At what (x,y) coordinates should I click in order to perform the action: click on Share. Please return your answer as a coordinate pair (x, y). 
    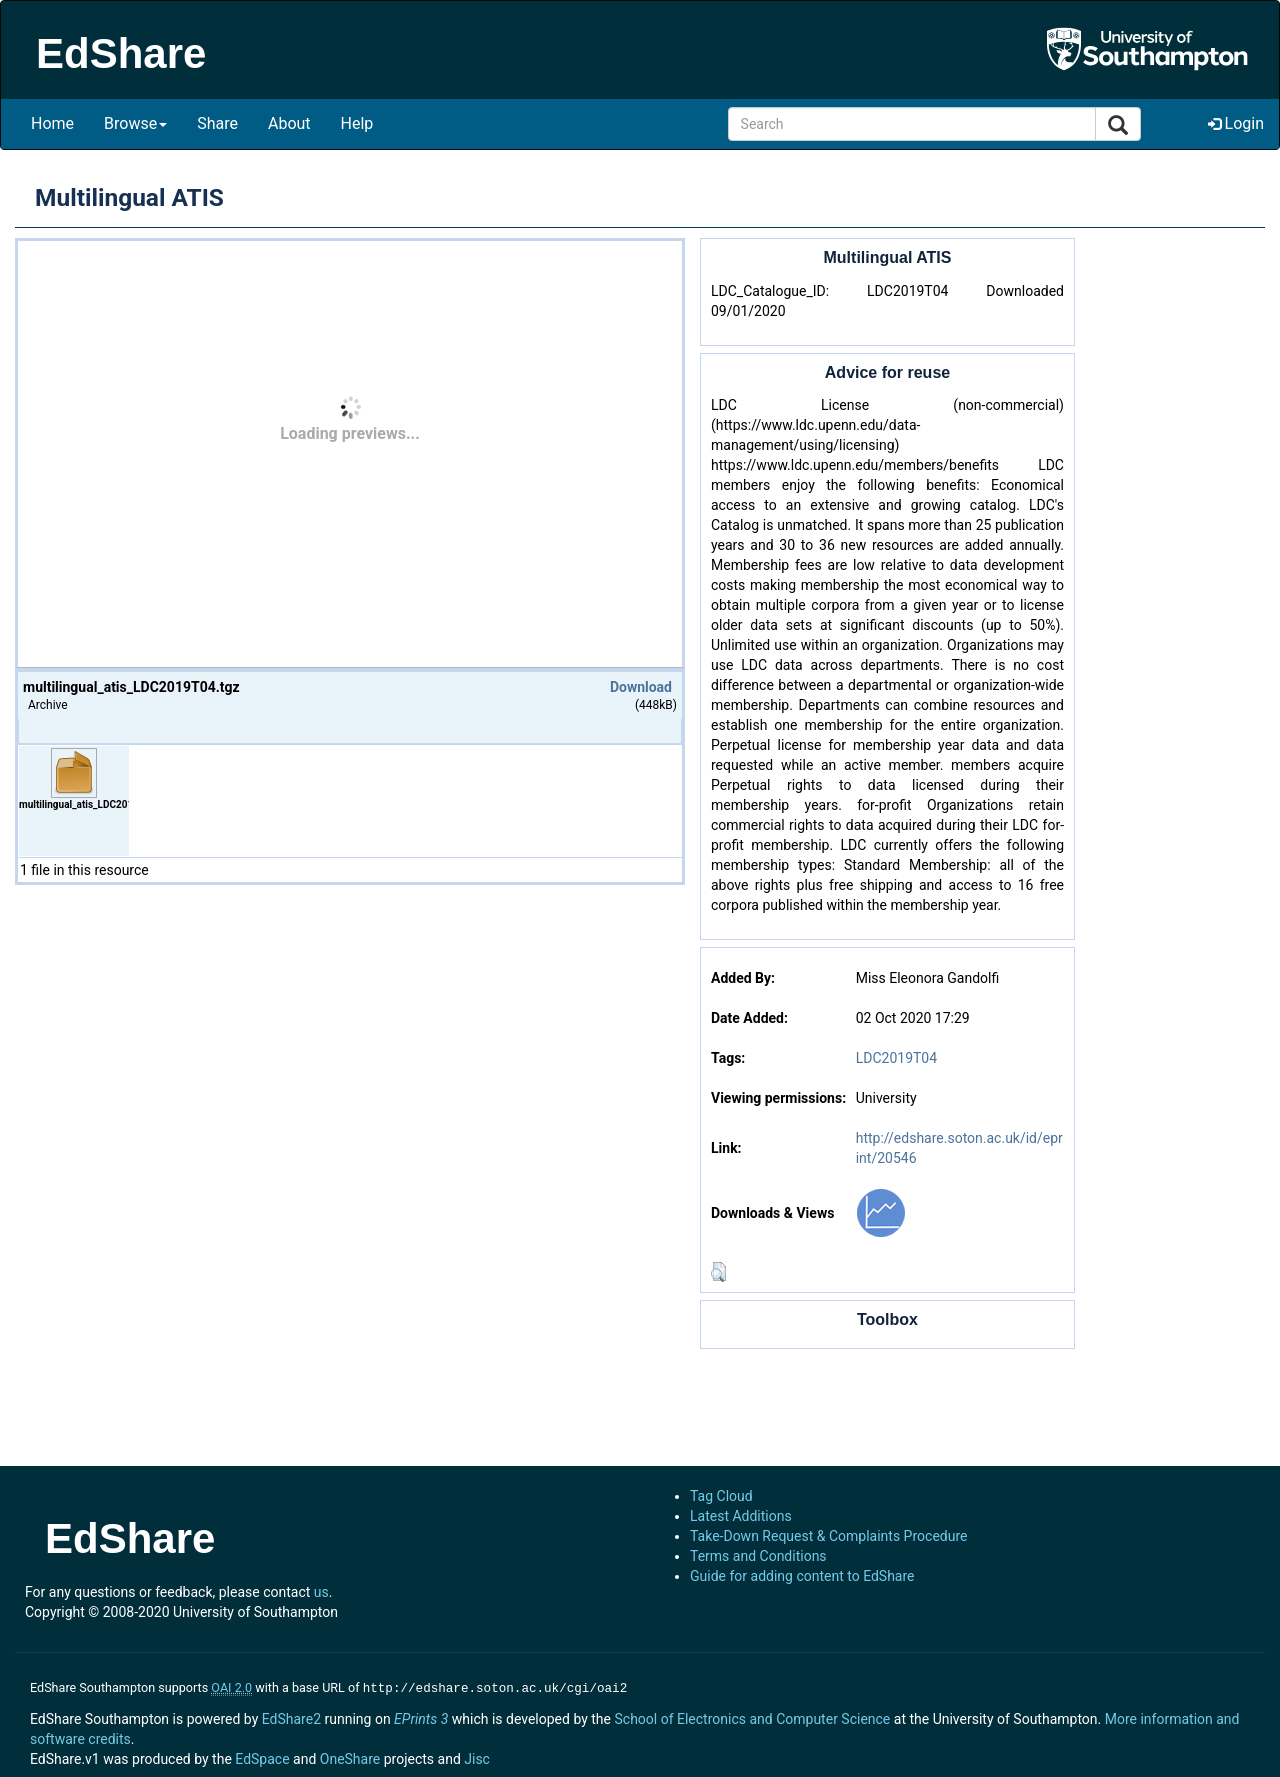
    Looking at the image, I should click on (217, 123).